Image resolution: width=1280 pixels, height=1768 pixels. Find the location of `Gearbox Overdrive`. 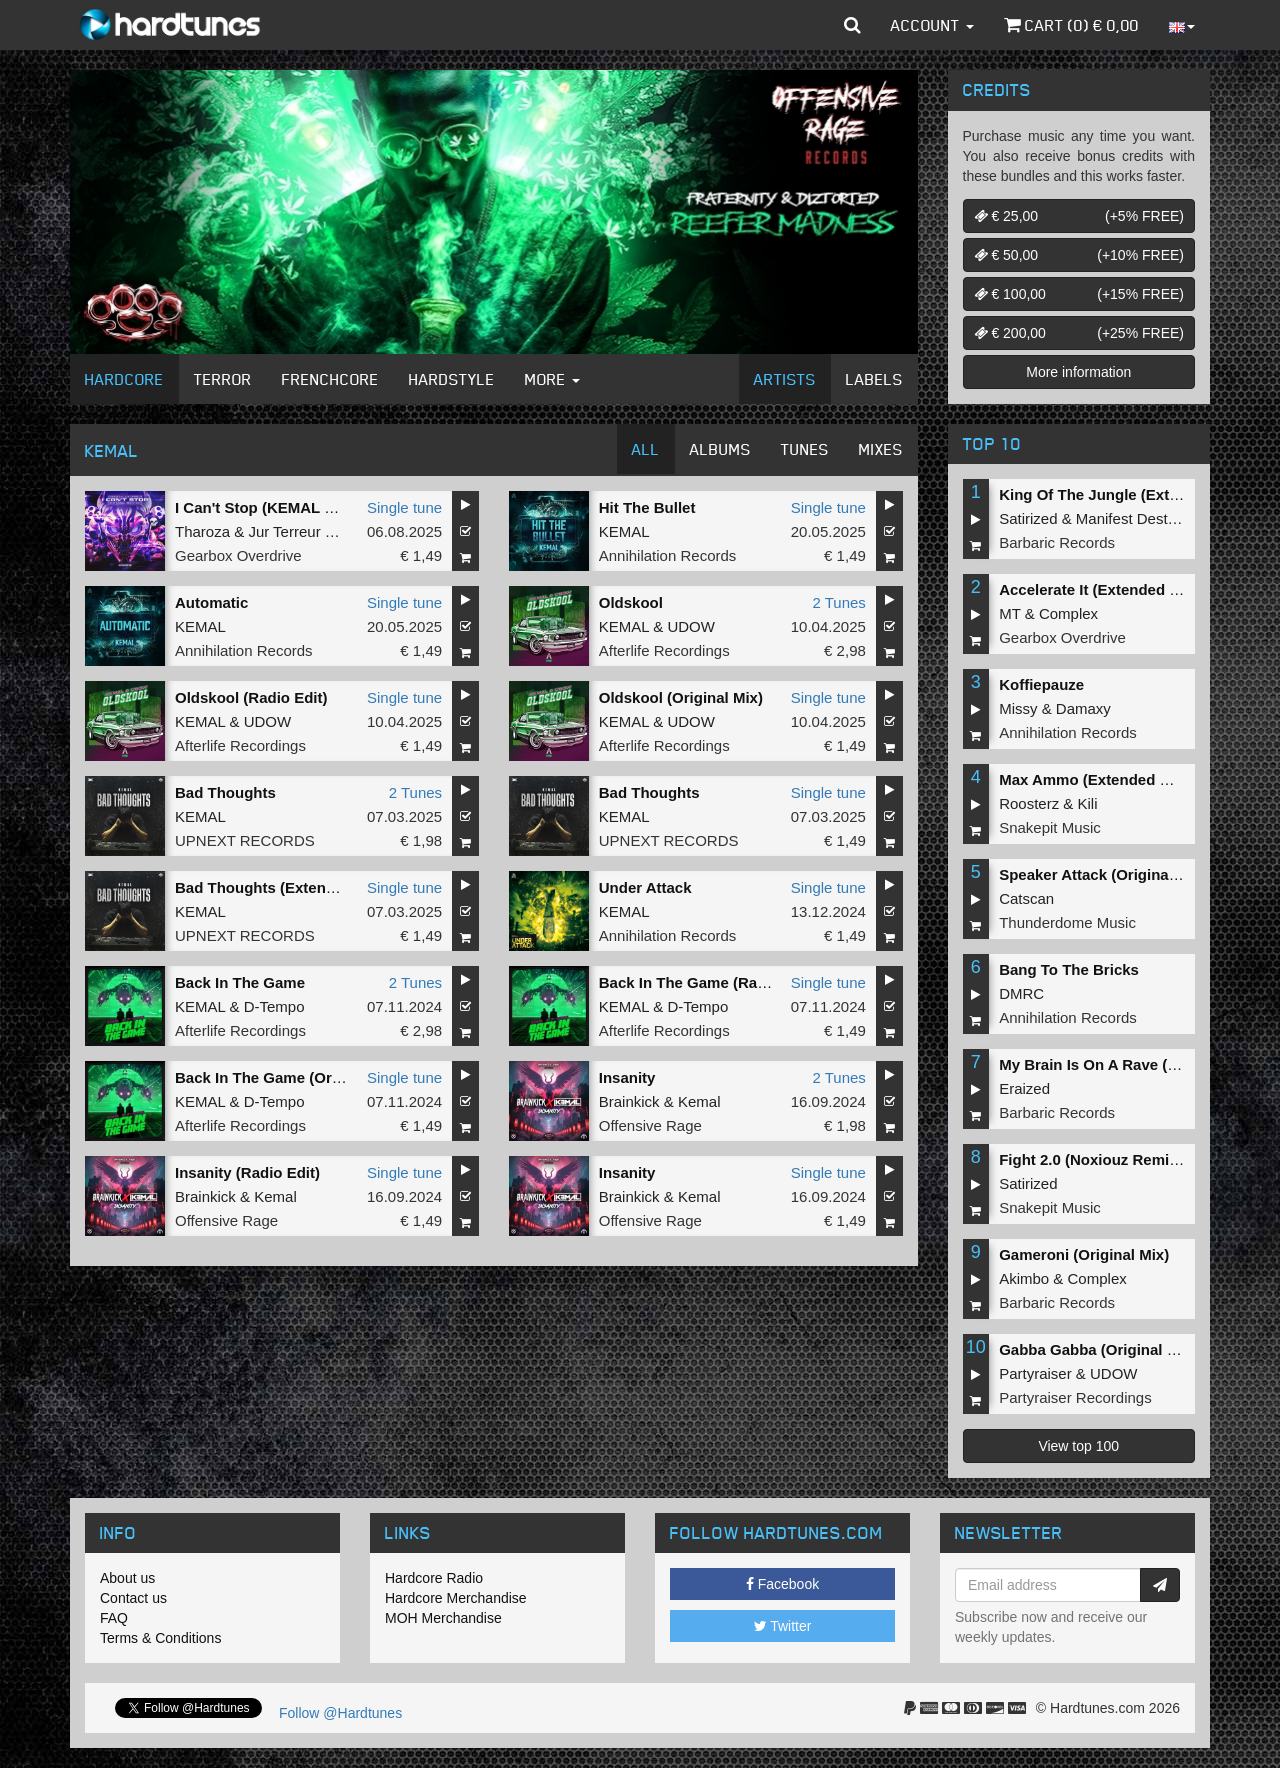

Gearbox Overdrive is located at coordinates (238, 555).